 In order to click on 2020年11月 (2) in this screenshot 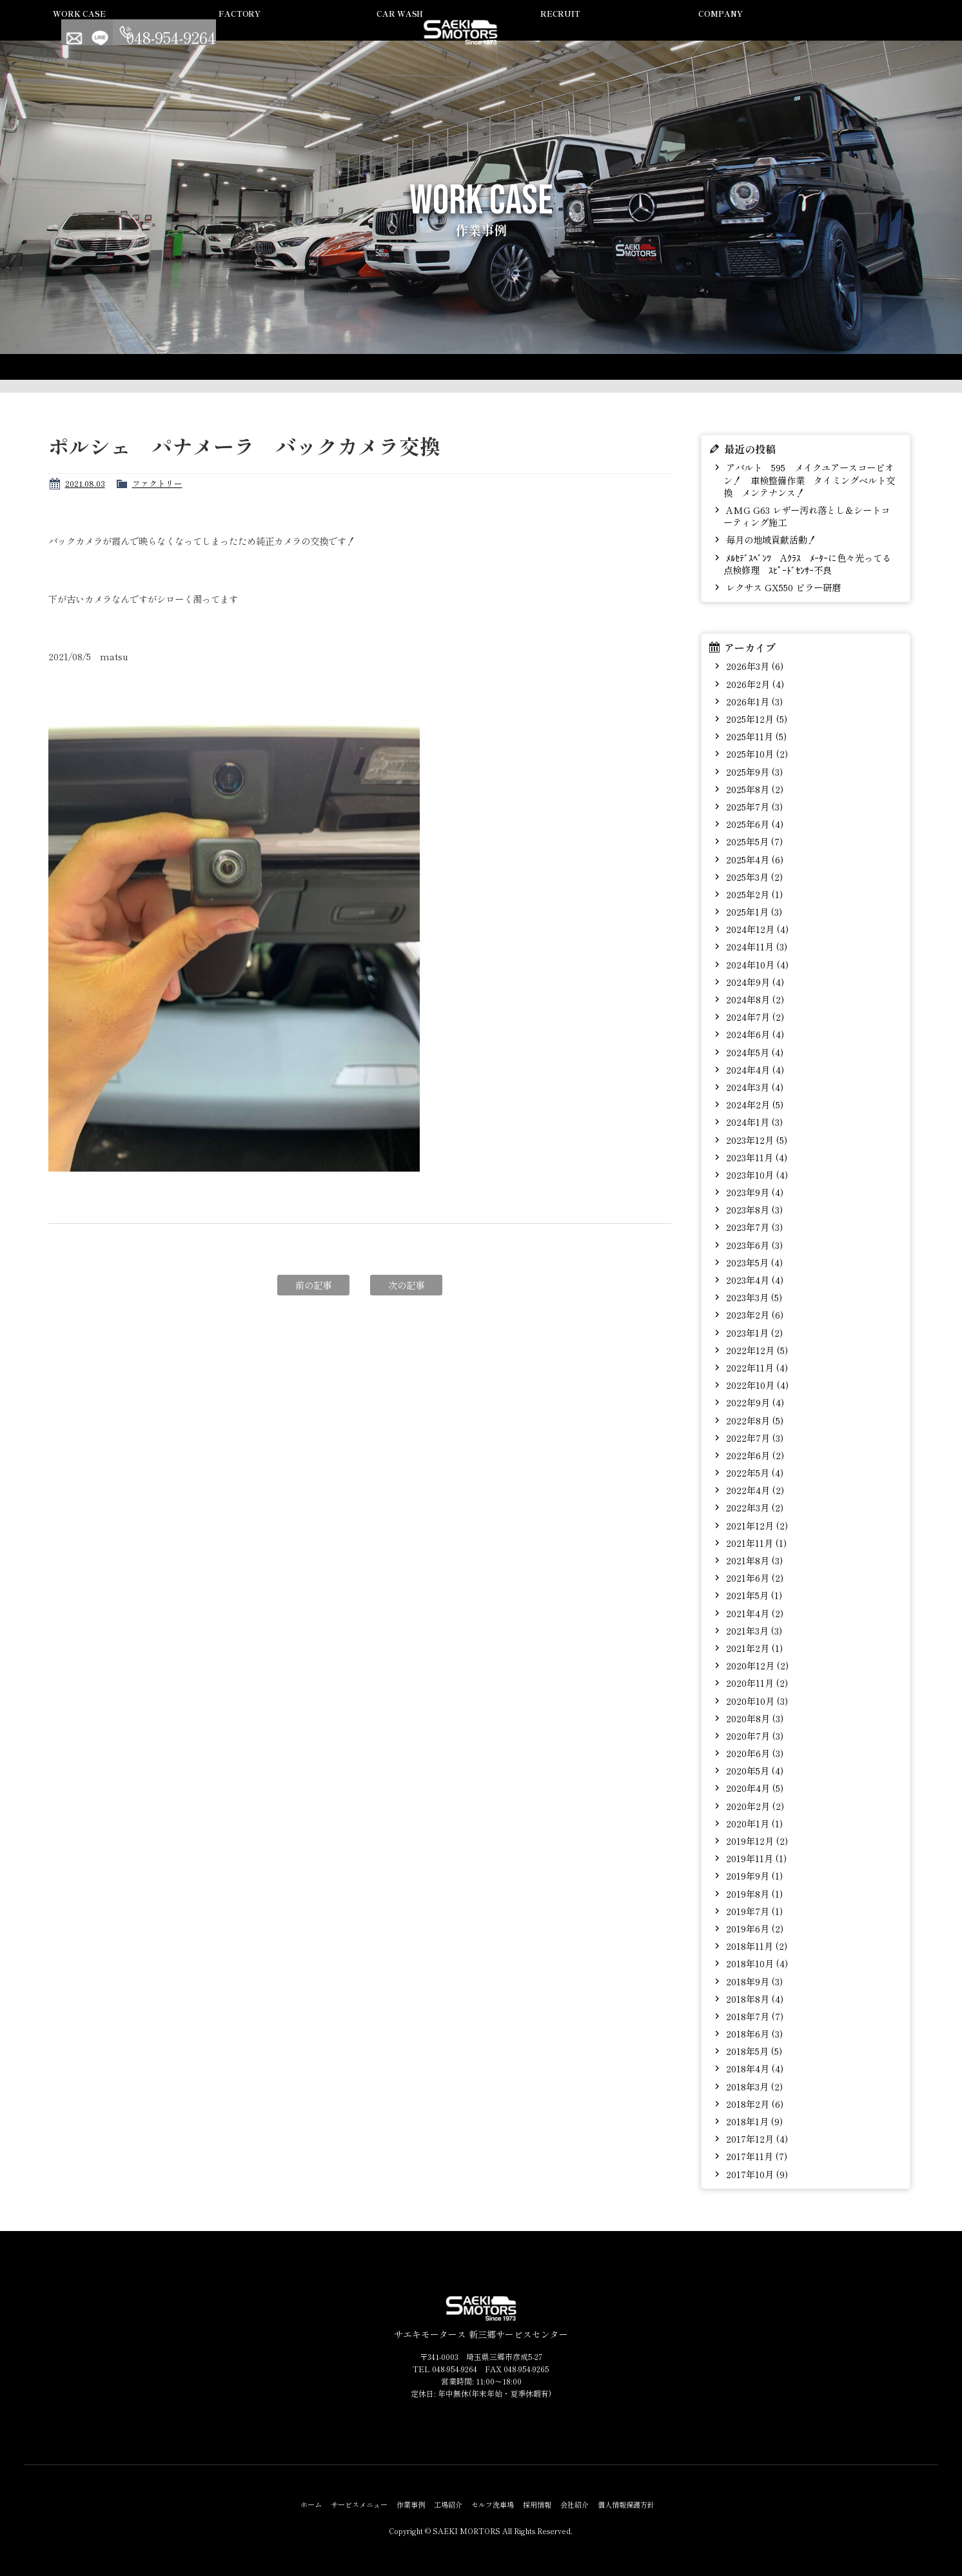, I will do `click(755, 1682)`.